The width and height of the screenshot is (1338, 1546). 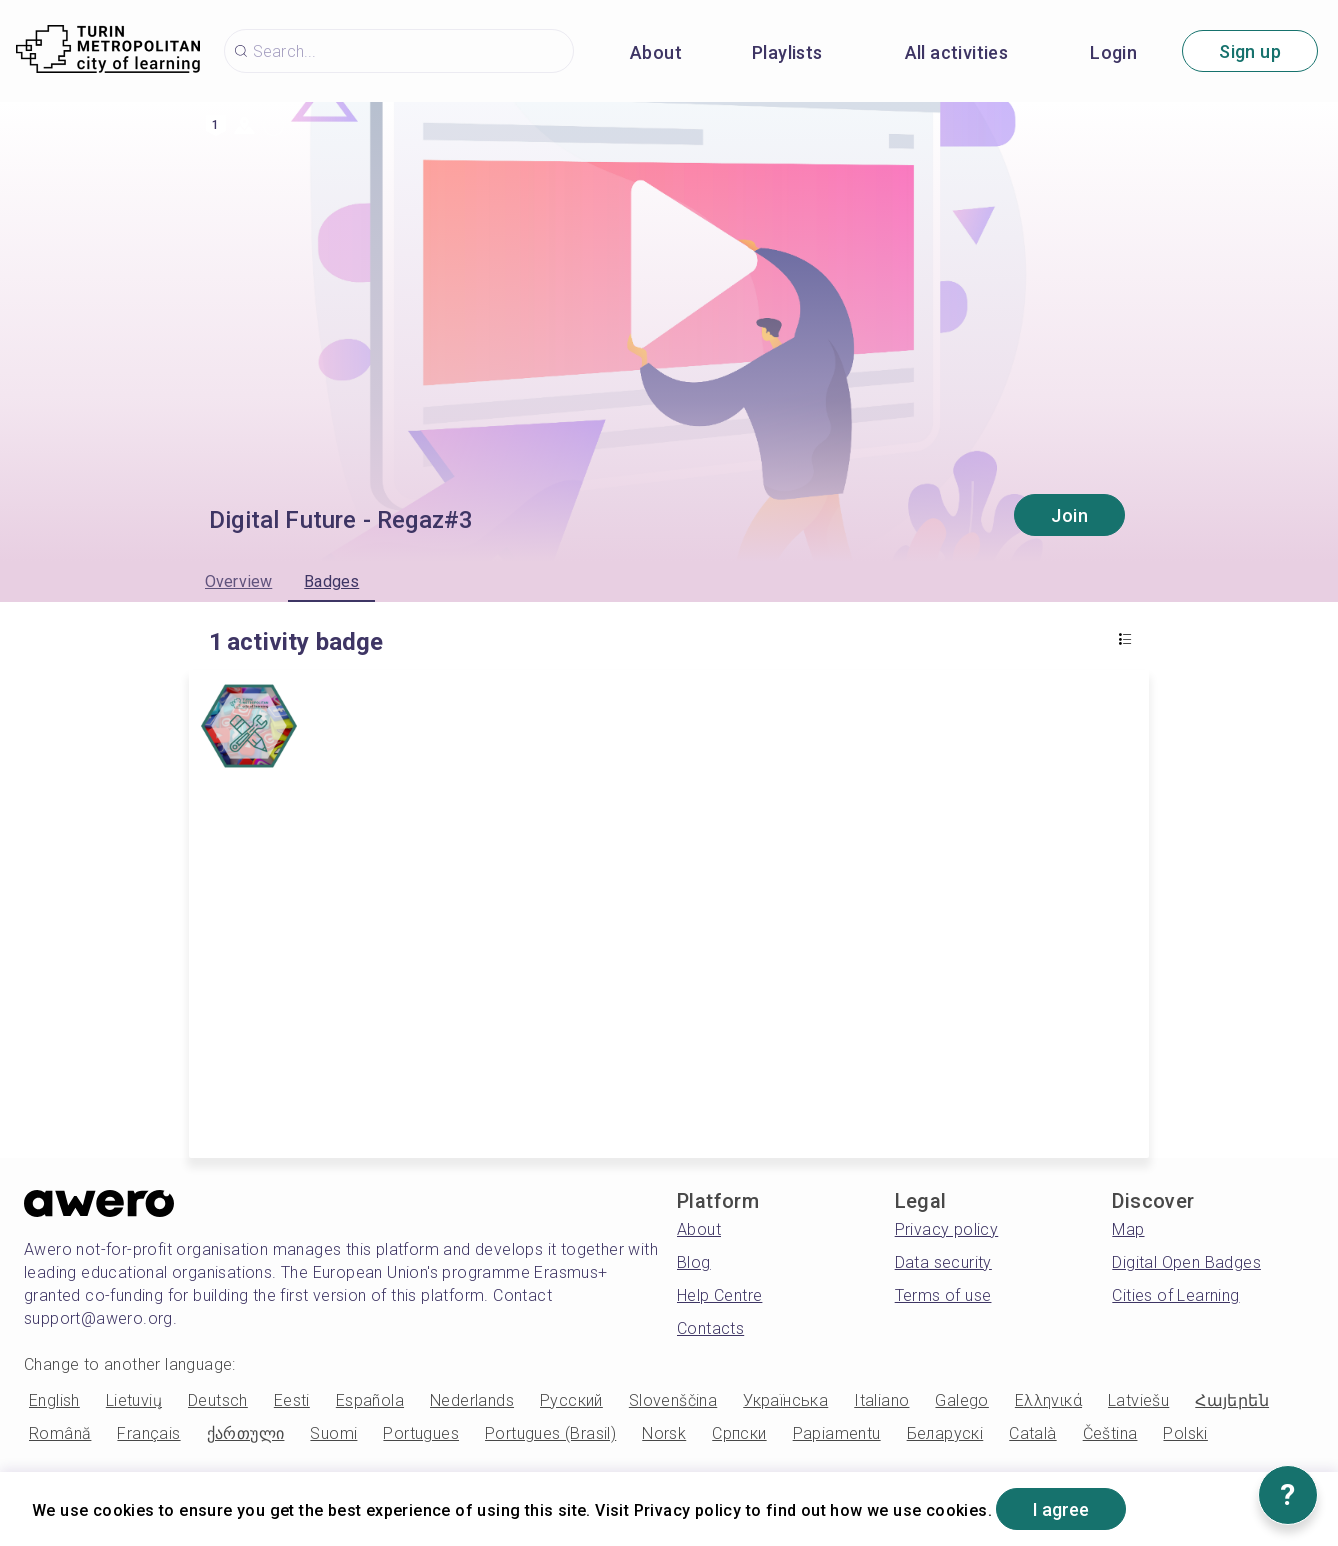 I want to click on Sign up, so click(x=1250, y=51).